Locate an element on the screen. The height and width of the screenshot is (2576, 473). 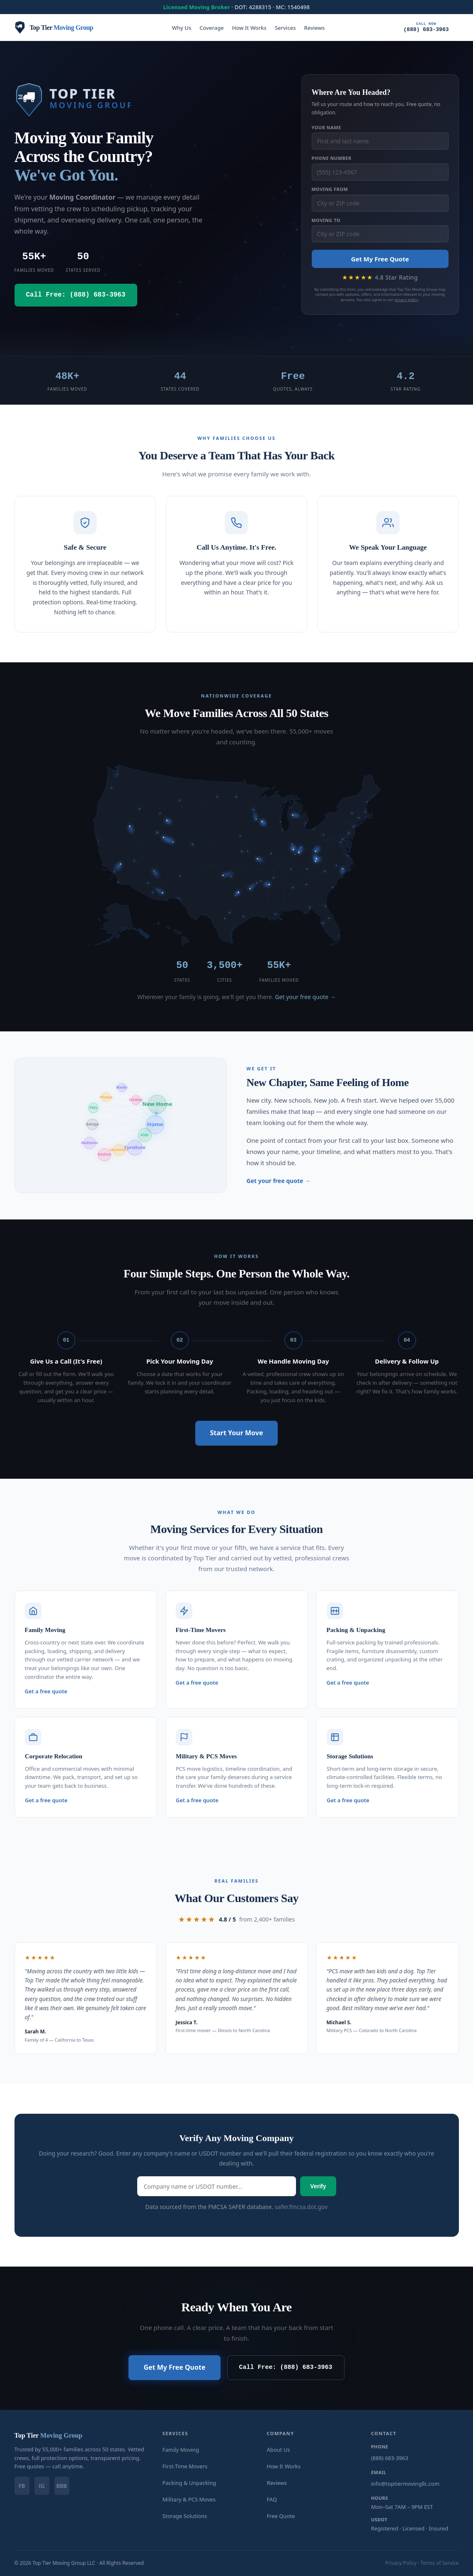
Storage Solutions is located at coordinates (185, 2515).